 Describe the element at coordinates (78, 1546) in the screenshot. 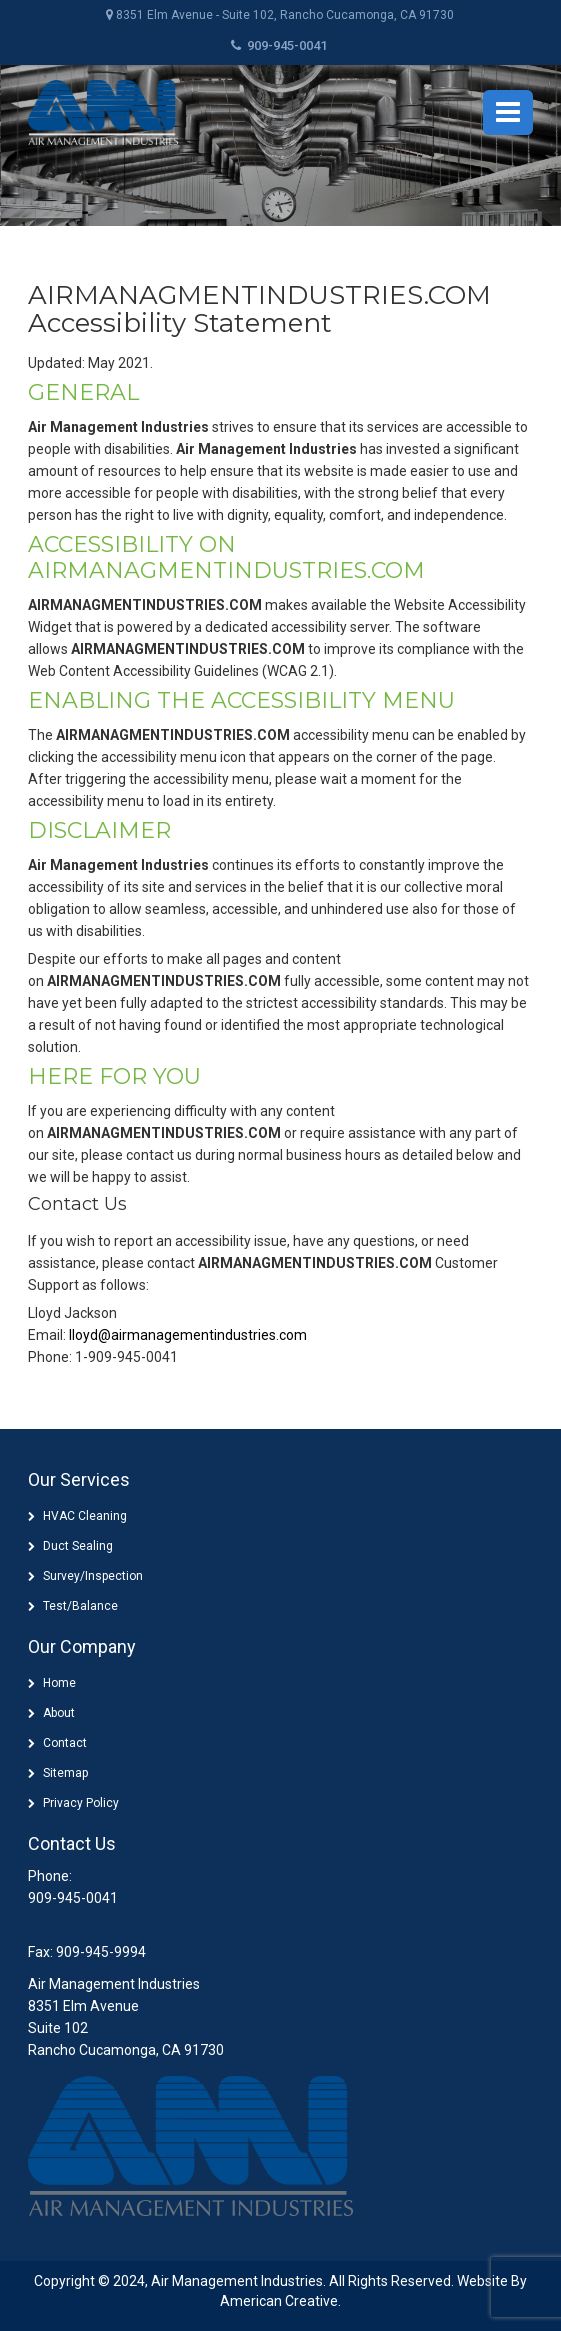

I see `Duct Sealing` at that location.